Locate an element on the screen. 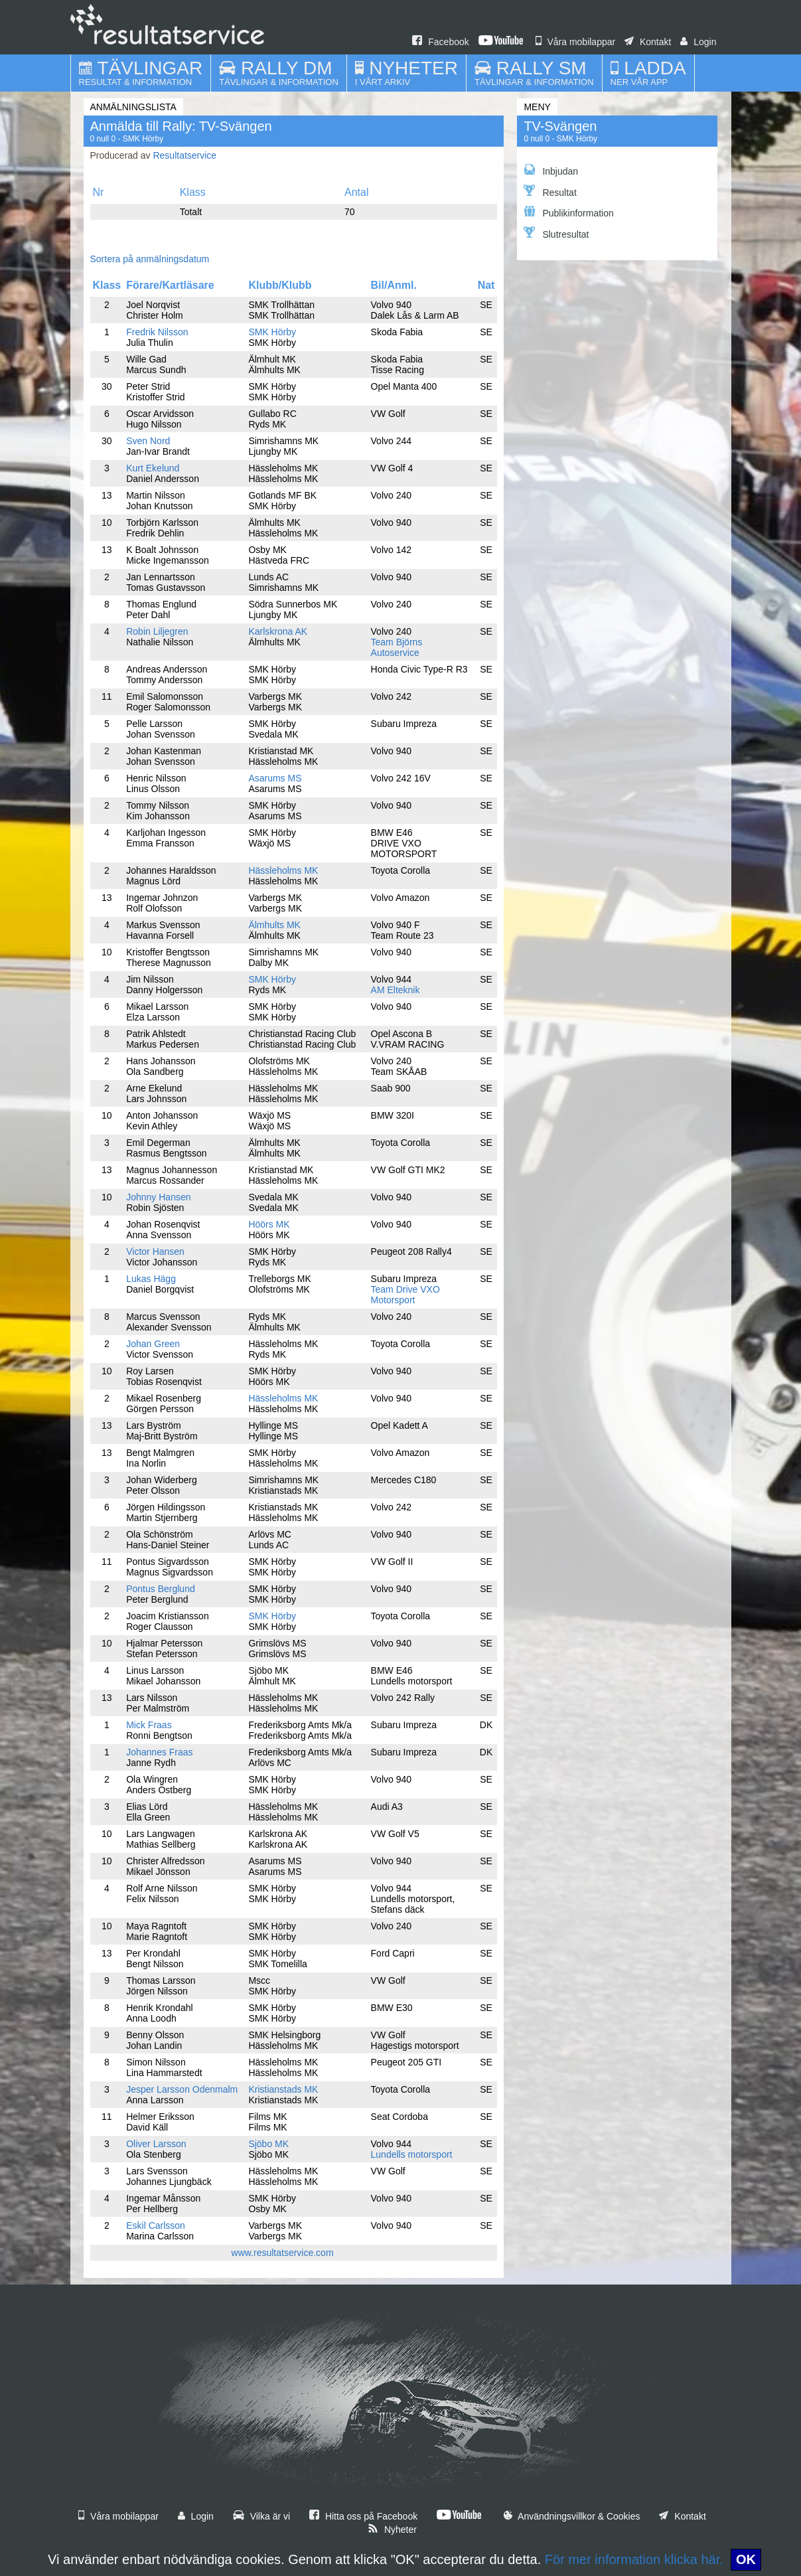 The image size is (801, 2576). Nyheter is located at coordinates (392, 2529).